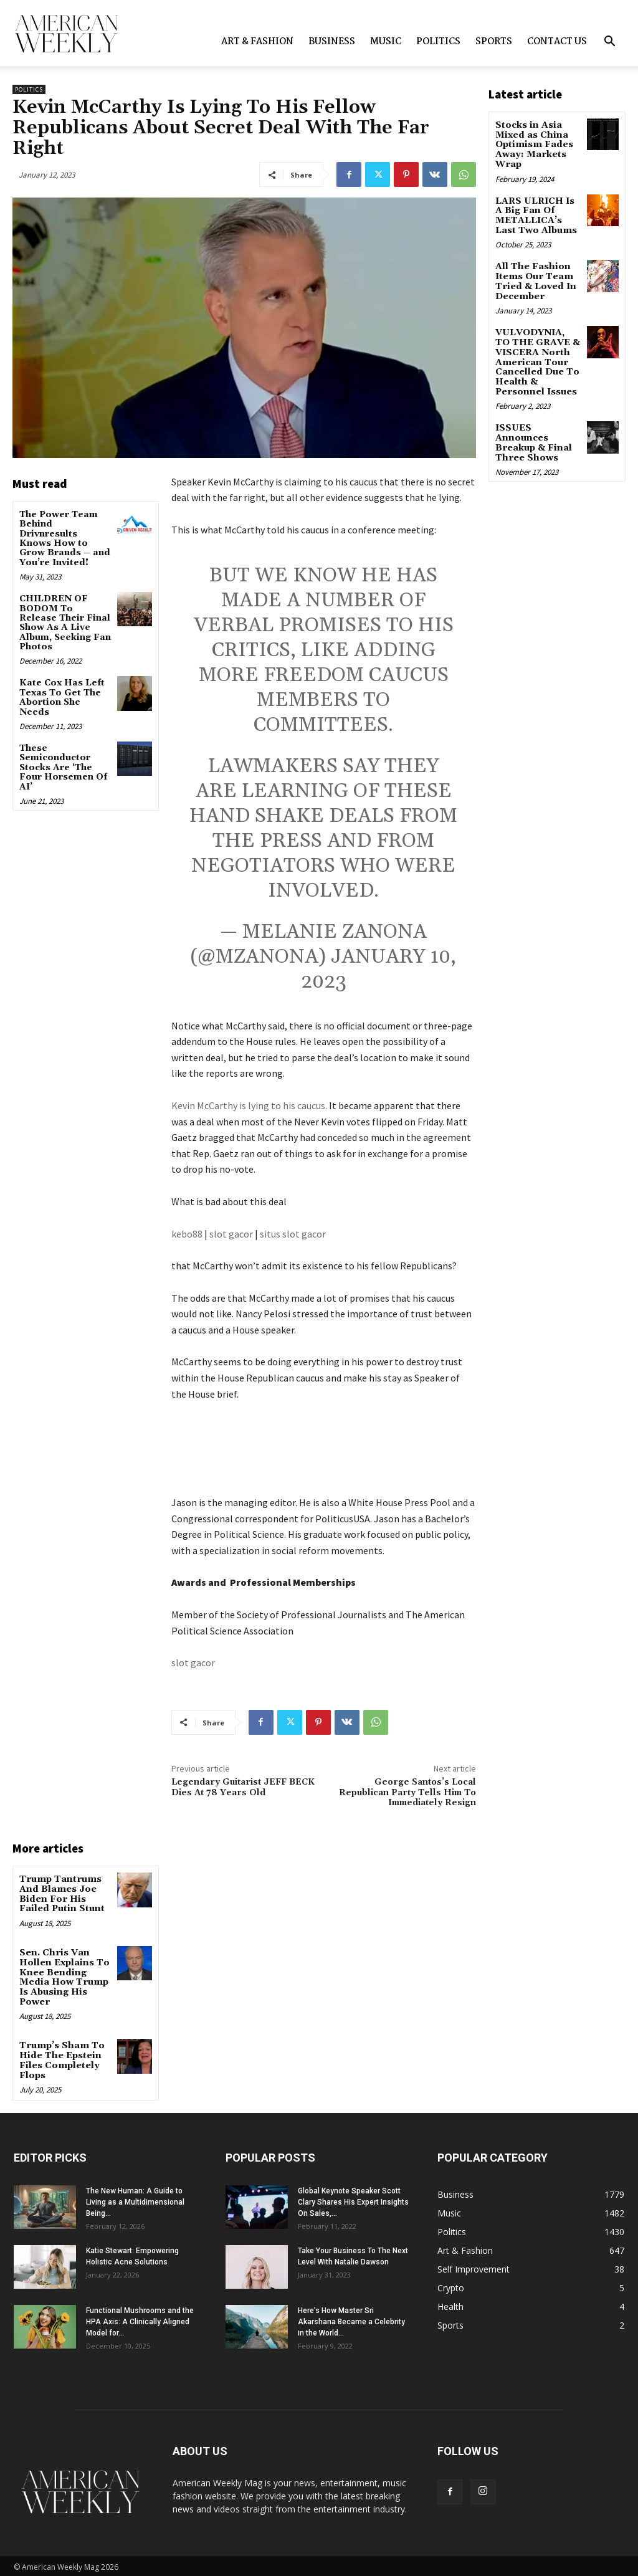  I want to click on LARS ULRICH Is A Big Fan Of METALLICA’s Last Two Albums, so click(535, 214).